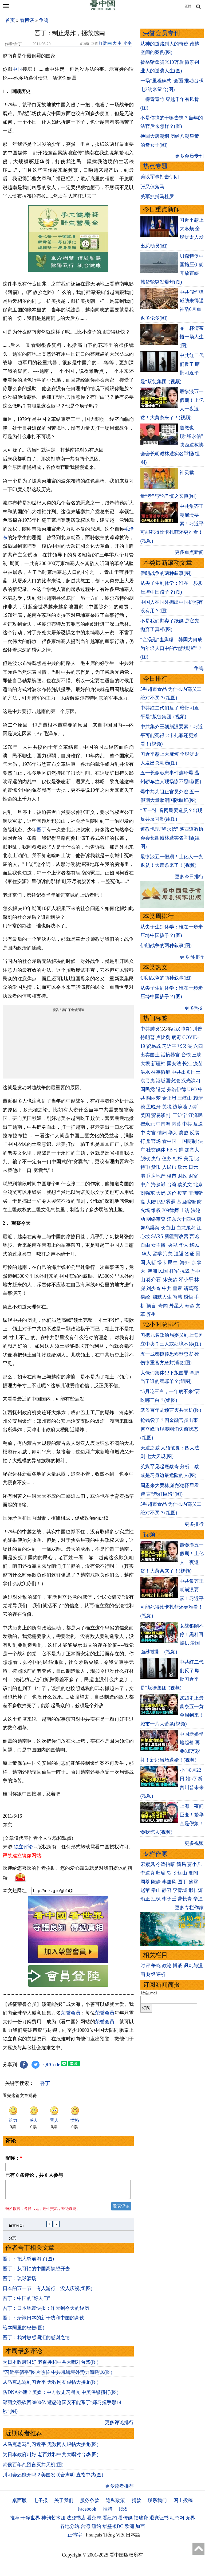 This screenshot has width=205, height=2576. I want to click on 时评, so click(145, 1965).